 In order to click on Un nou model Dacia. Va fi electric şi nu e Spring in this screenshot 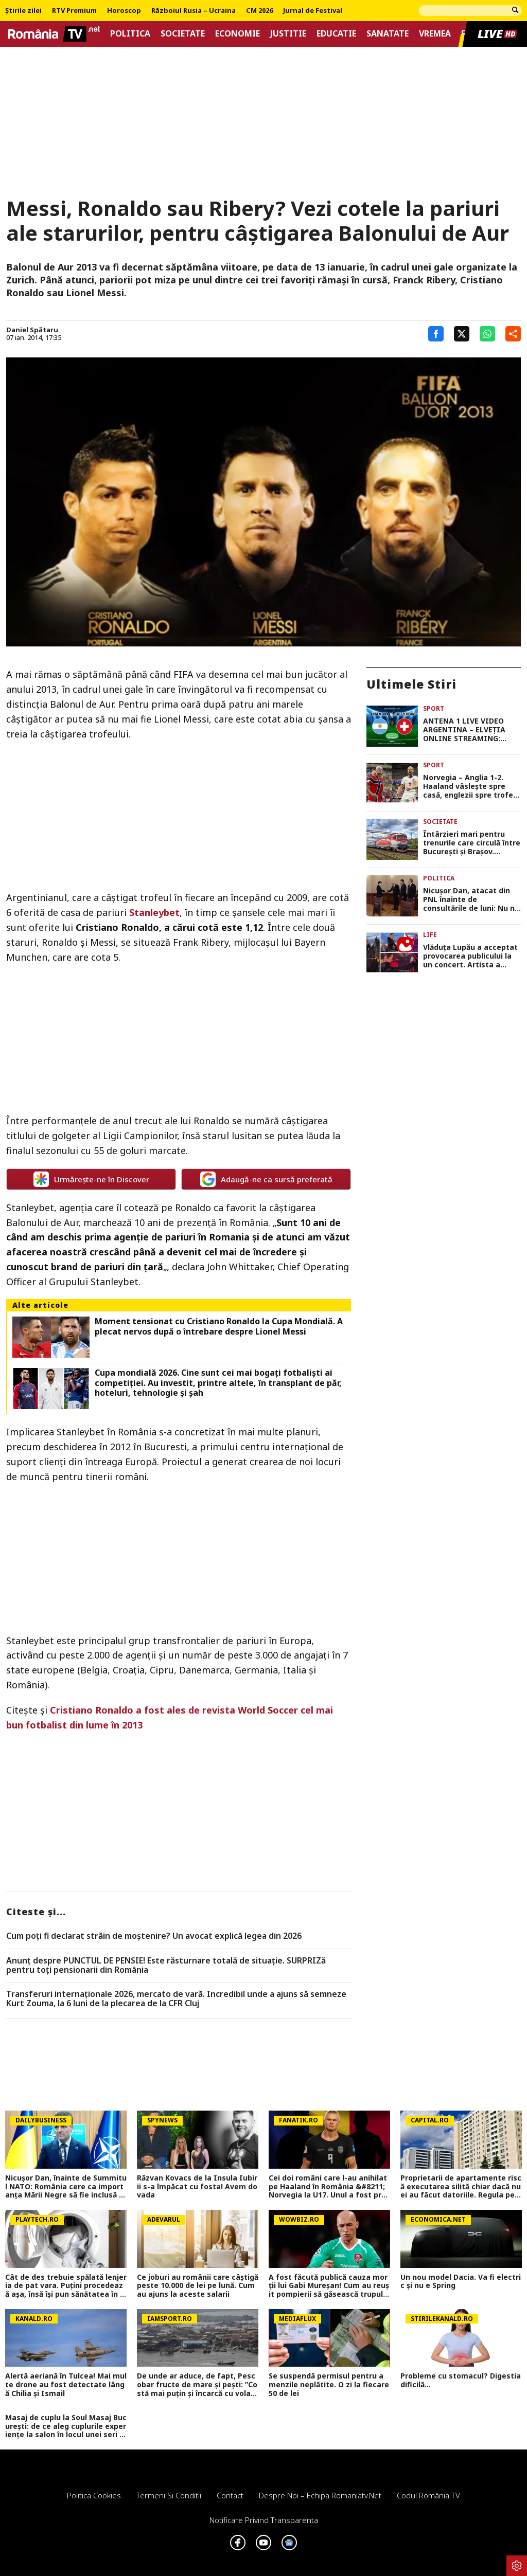, I will do `click(460, 2282)`.